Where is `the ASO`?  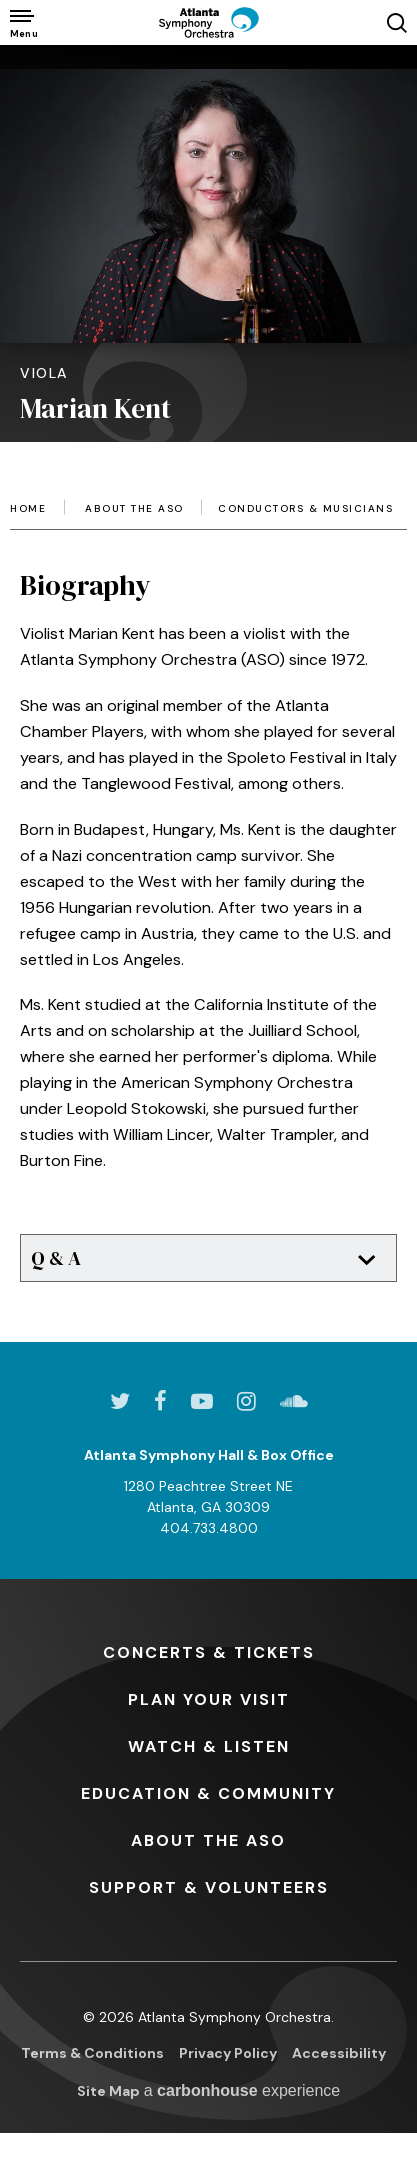
the ASO is located at coordinates (208, 1840).